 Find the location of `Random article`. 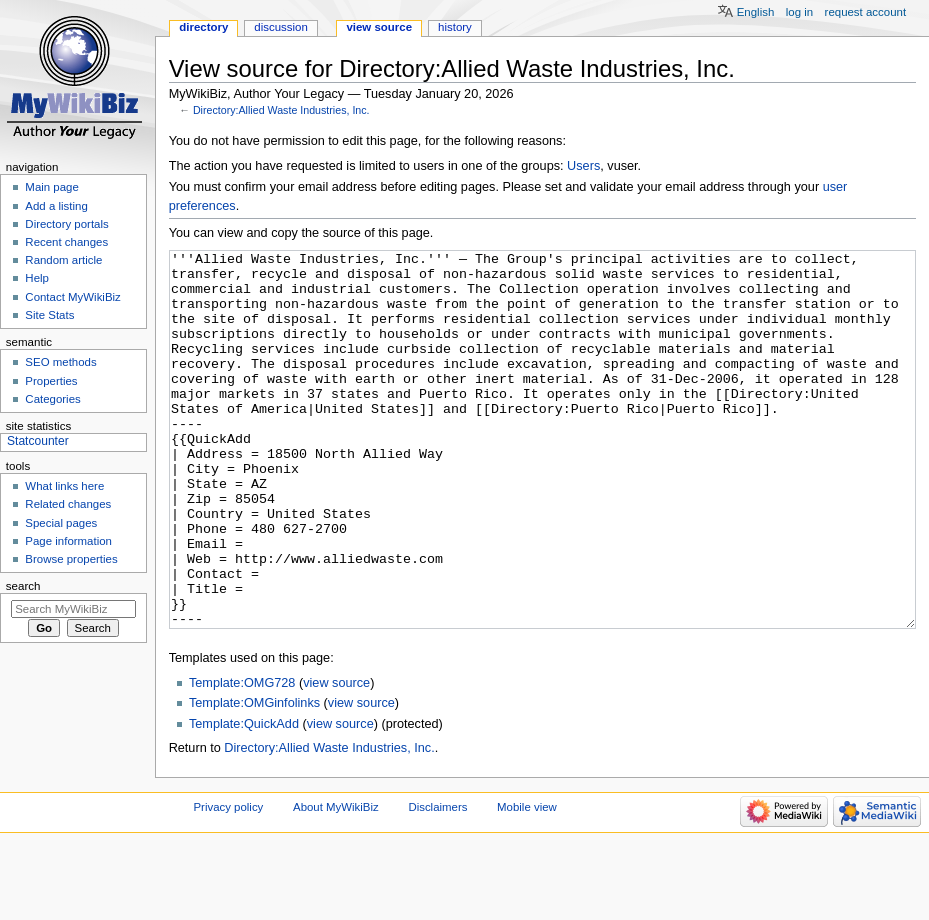

Random article is located at coordinates (63, 260).